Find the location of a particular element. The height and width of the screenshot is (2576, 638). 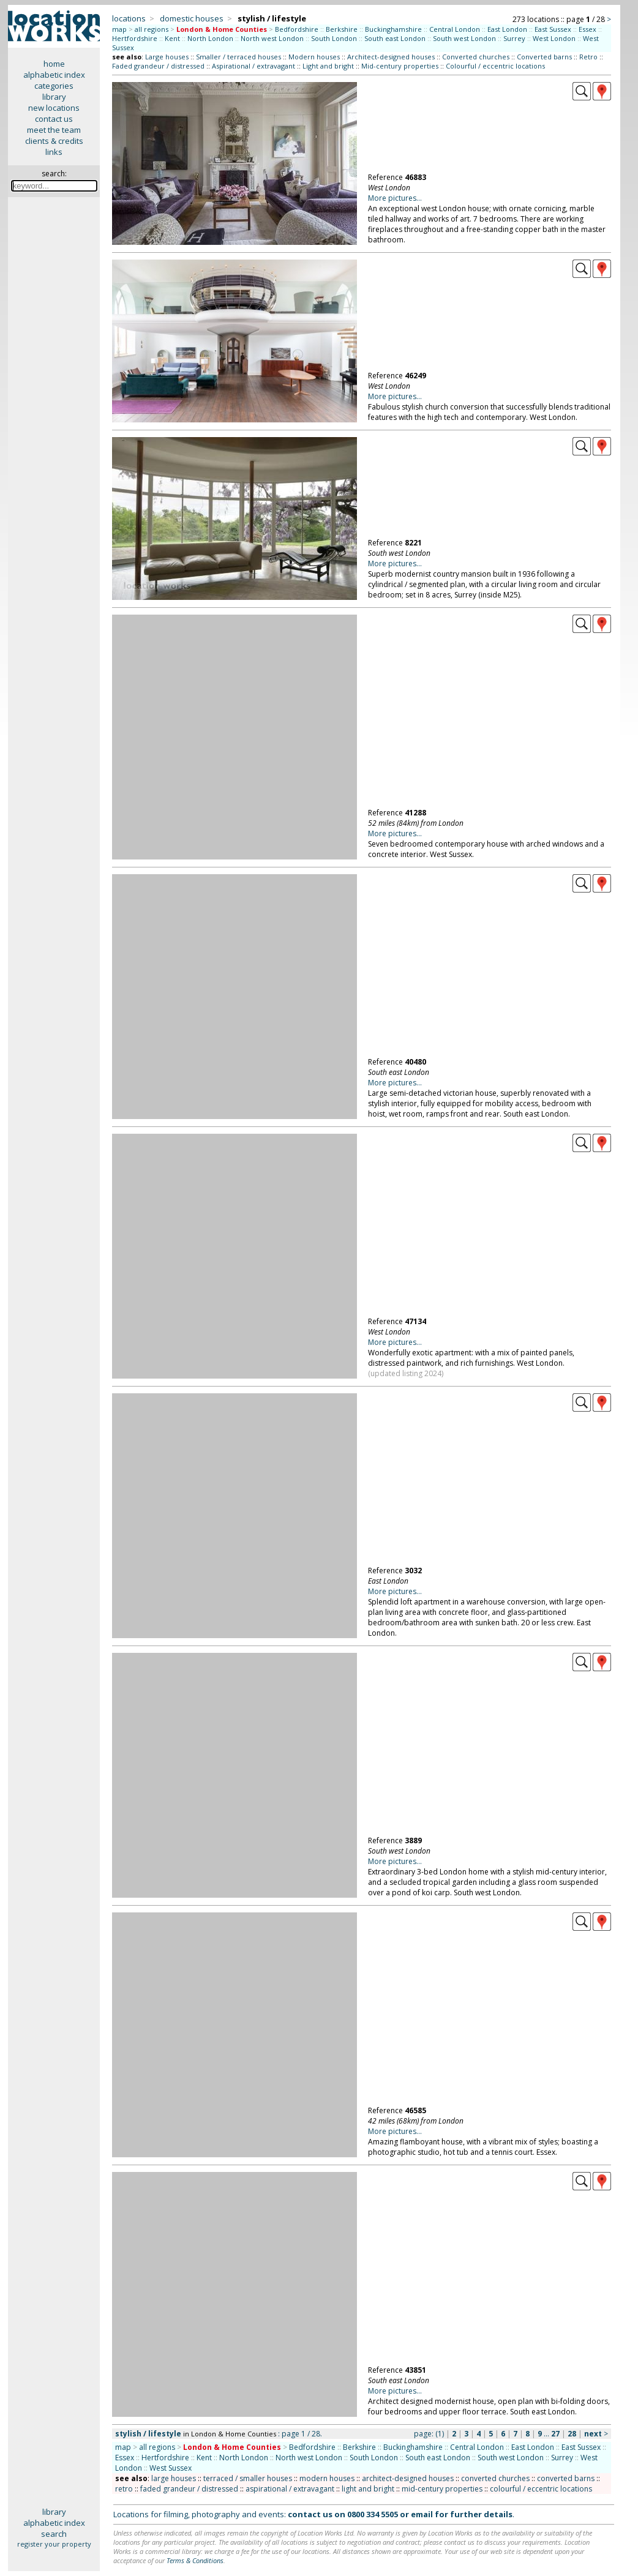

meet the team is located at coordinates (54, 129).